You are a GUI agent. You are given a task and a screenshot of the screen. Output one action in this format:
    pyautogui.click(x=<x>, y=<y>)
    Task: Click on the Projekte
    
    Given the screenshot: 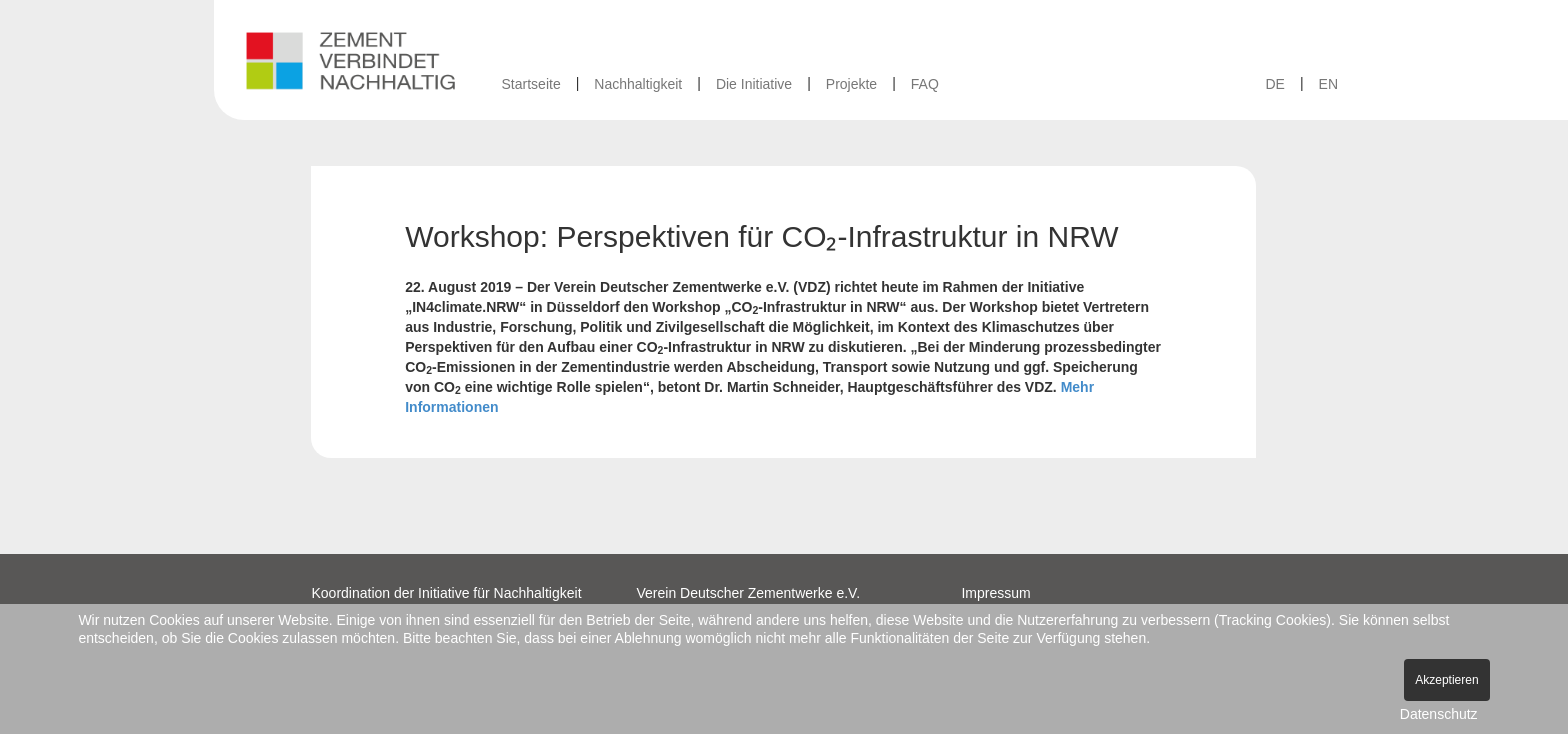 What is the action you would take?
    pyautogui.click(x=851, y=84)
    